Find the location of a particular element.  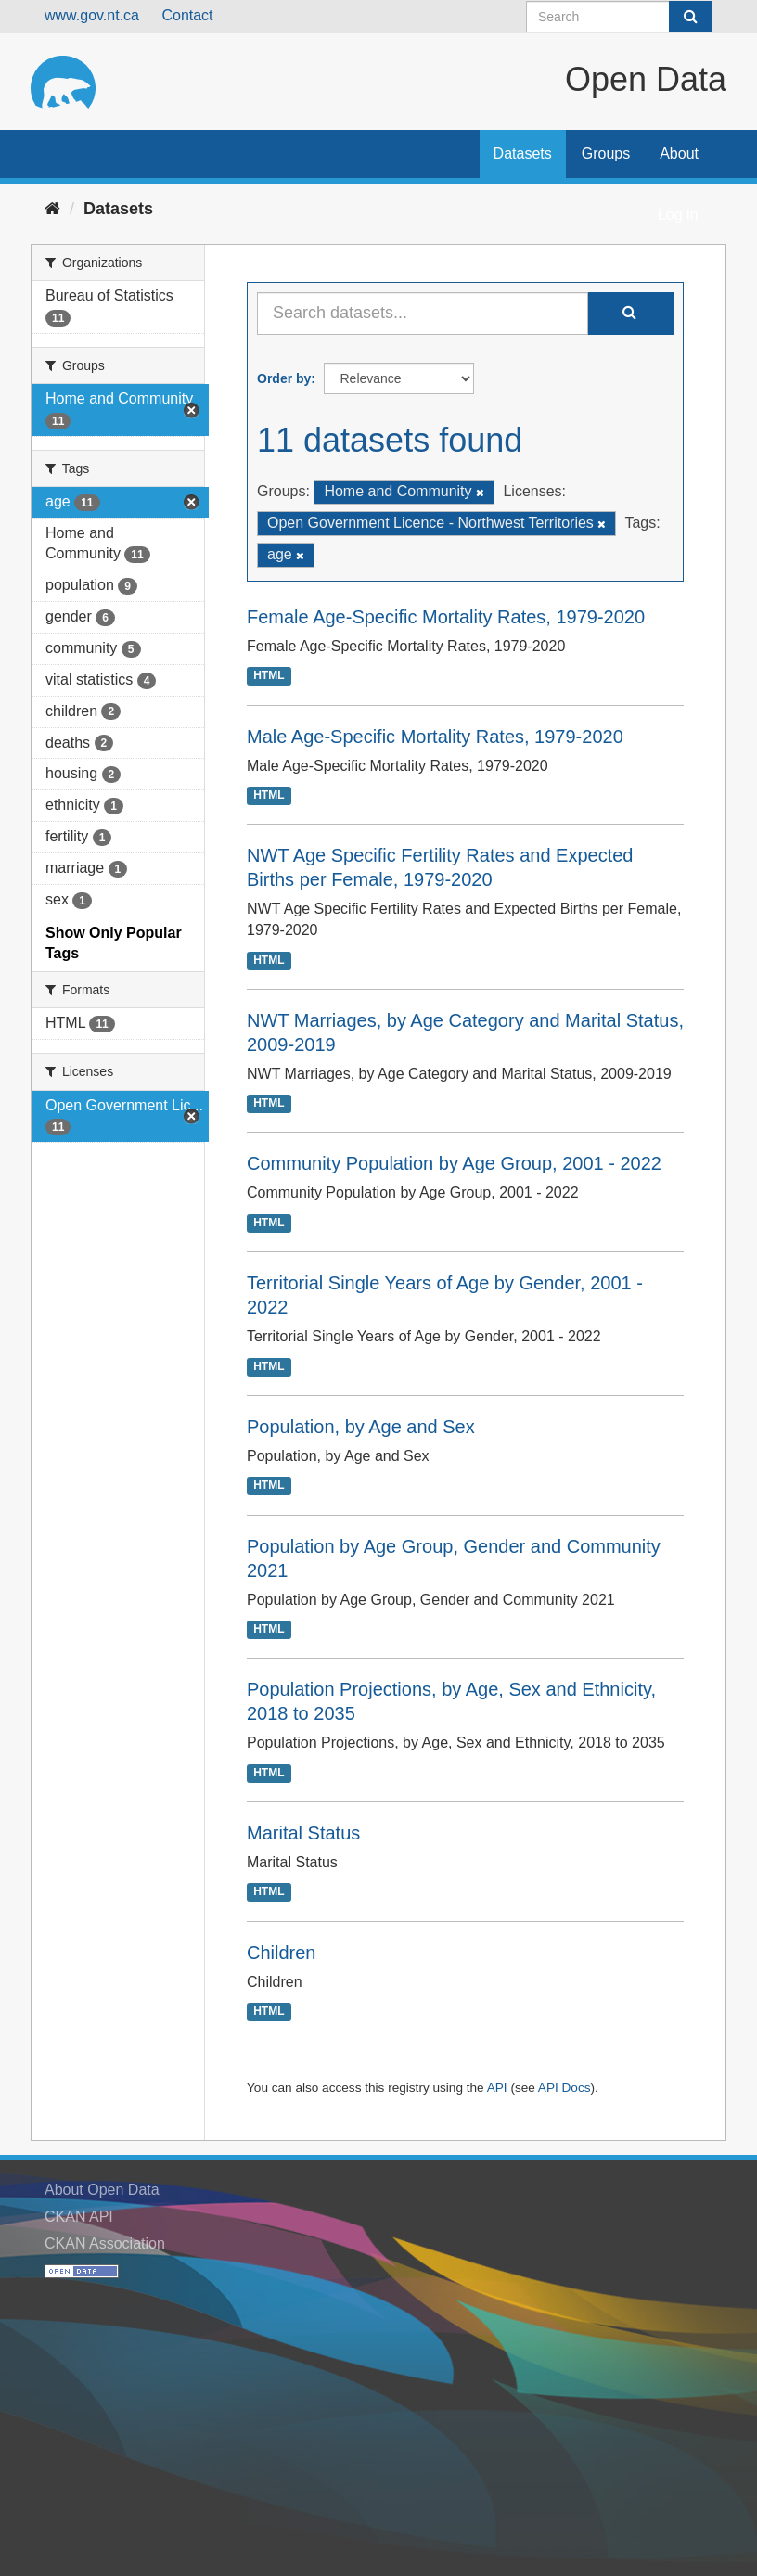

Male Age-Specific Mortality Rates, 1979-2020 is located at coordinates (435, 736).